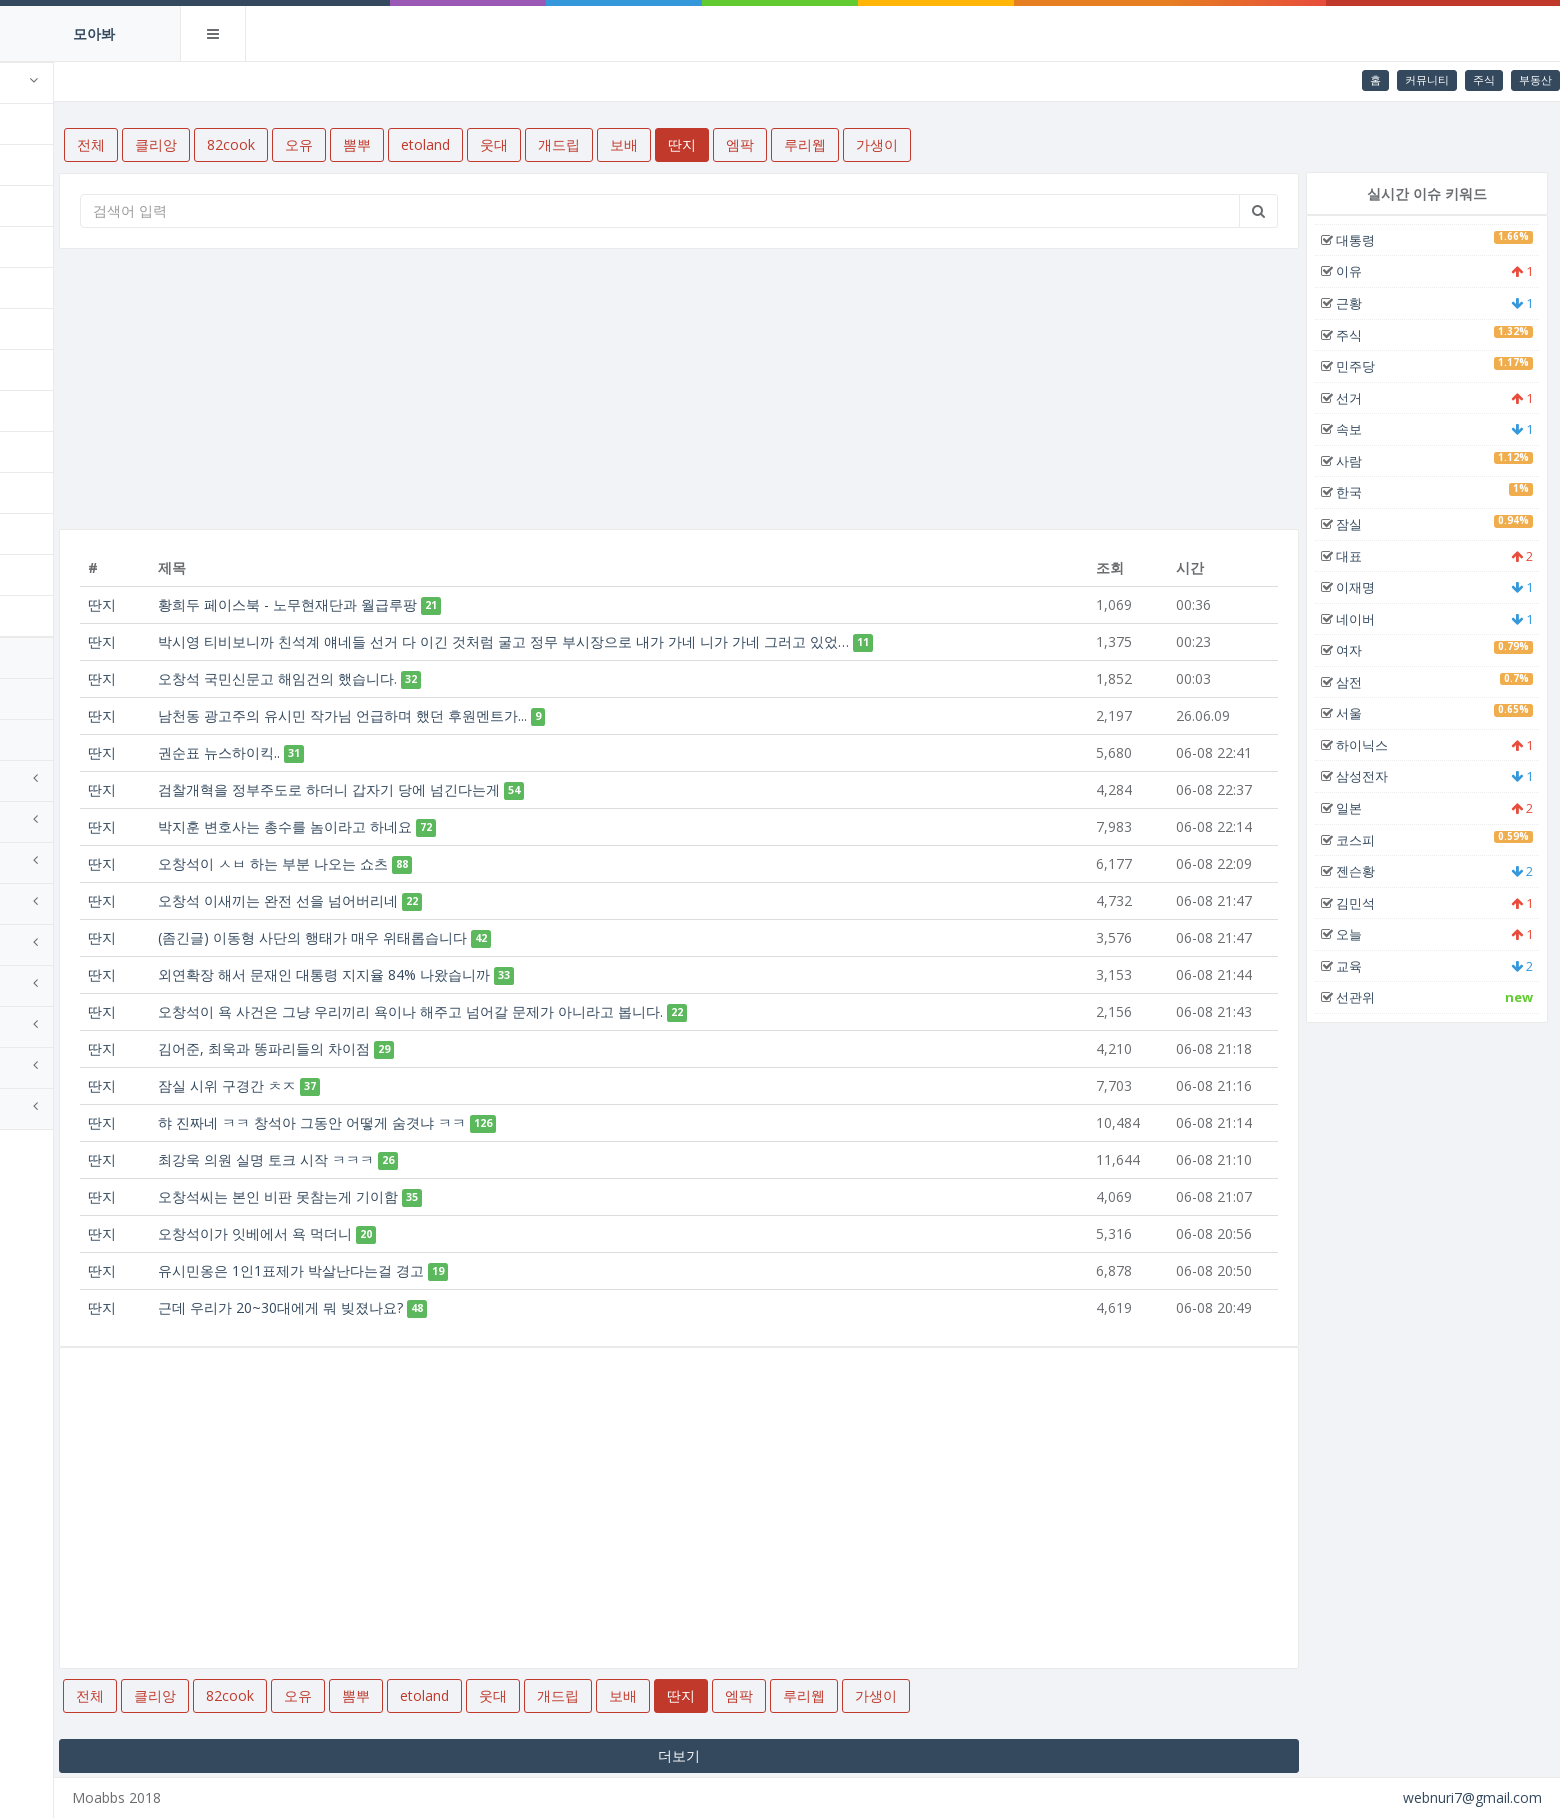 The image size is (1560, 1818). I want to click on 잠실, so click(1370, 524).